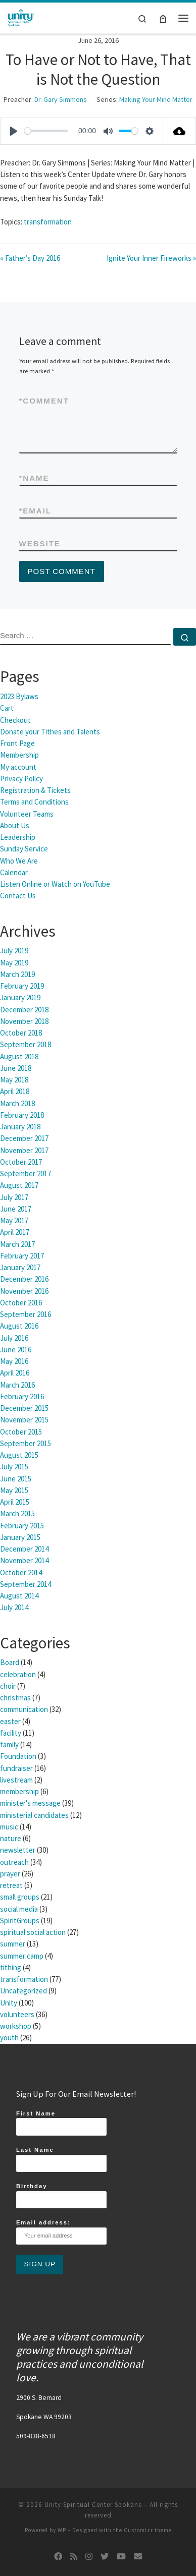 Image resolution: width=196 pixels, height=2576 pixels. Describe the element at coordinates (24, 1138) in the screenshot. I see `December 2017` at that location.